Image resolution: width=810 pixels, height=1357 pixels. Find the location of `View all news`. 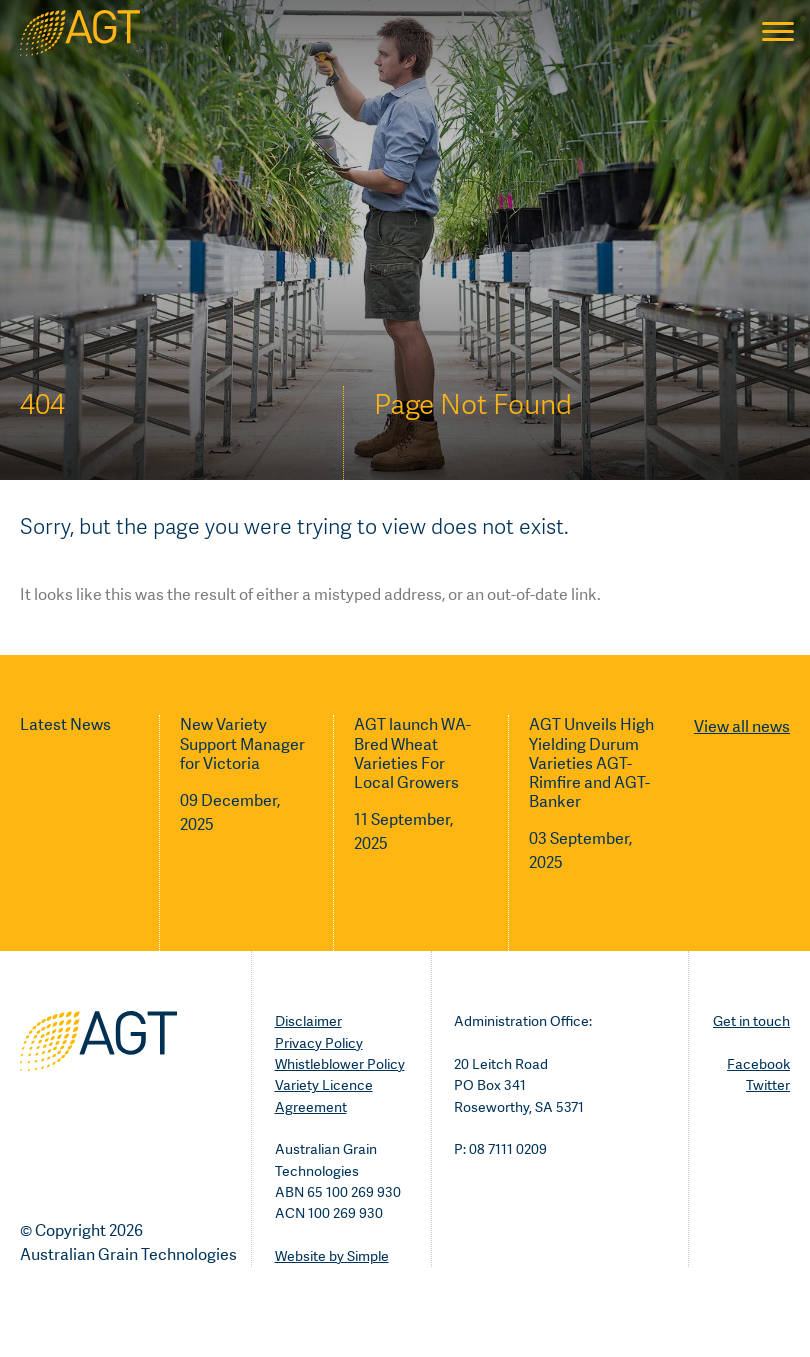

View all news is located at coordinates (742, 726).